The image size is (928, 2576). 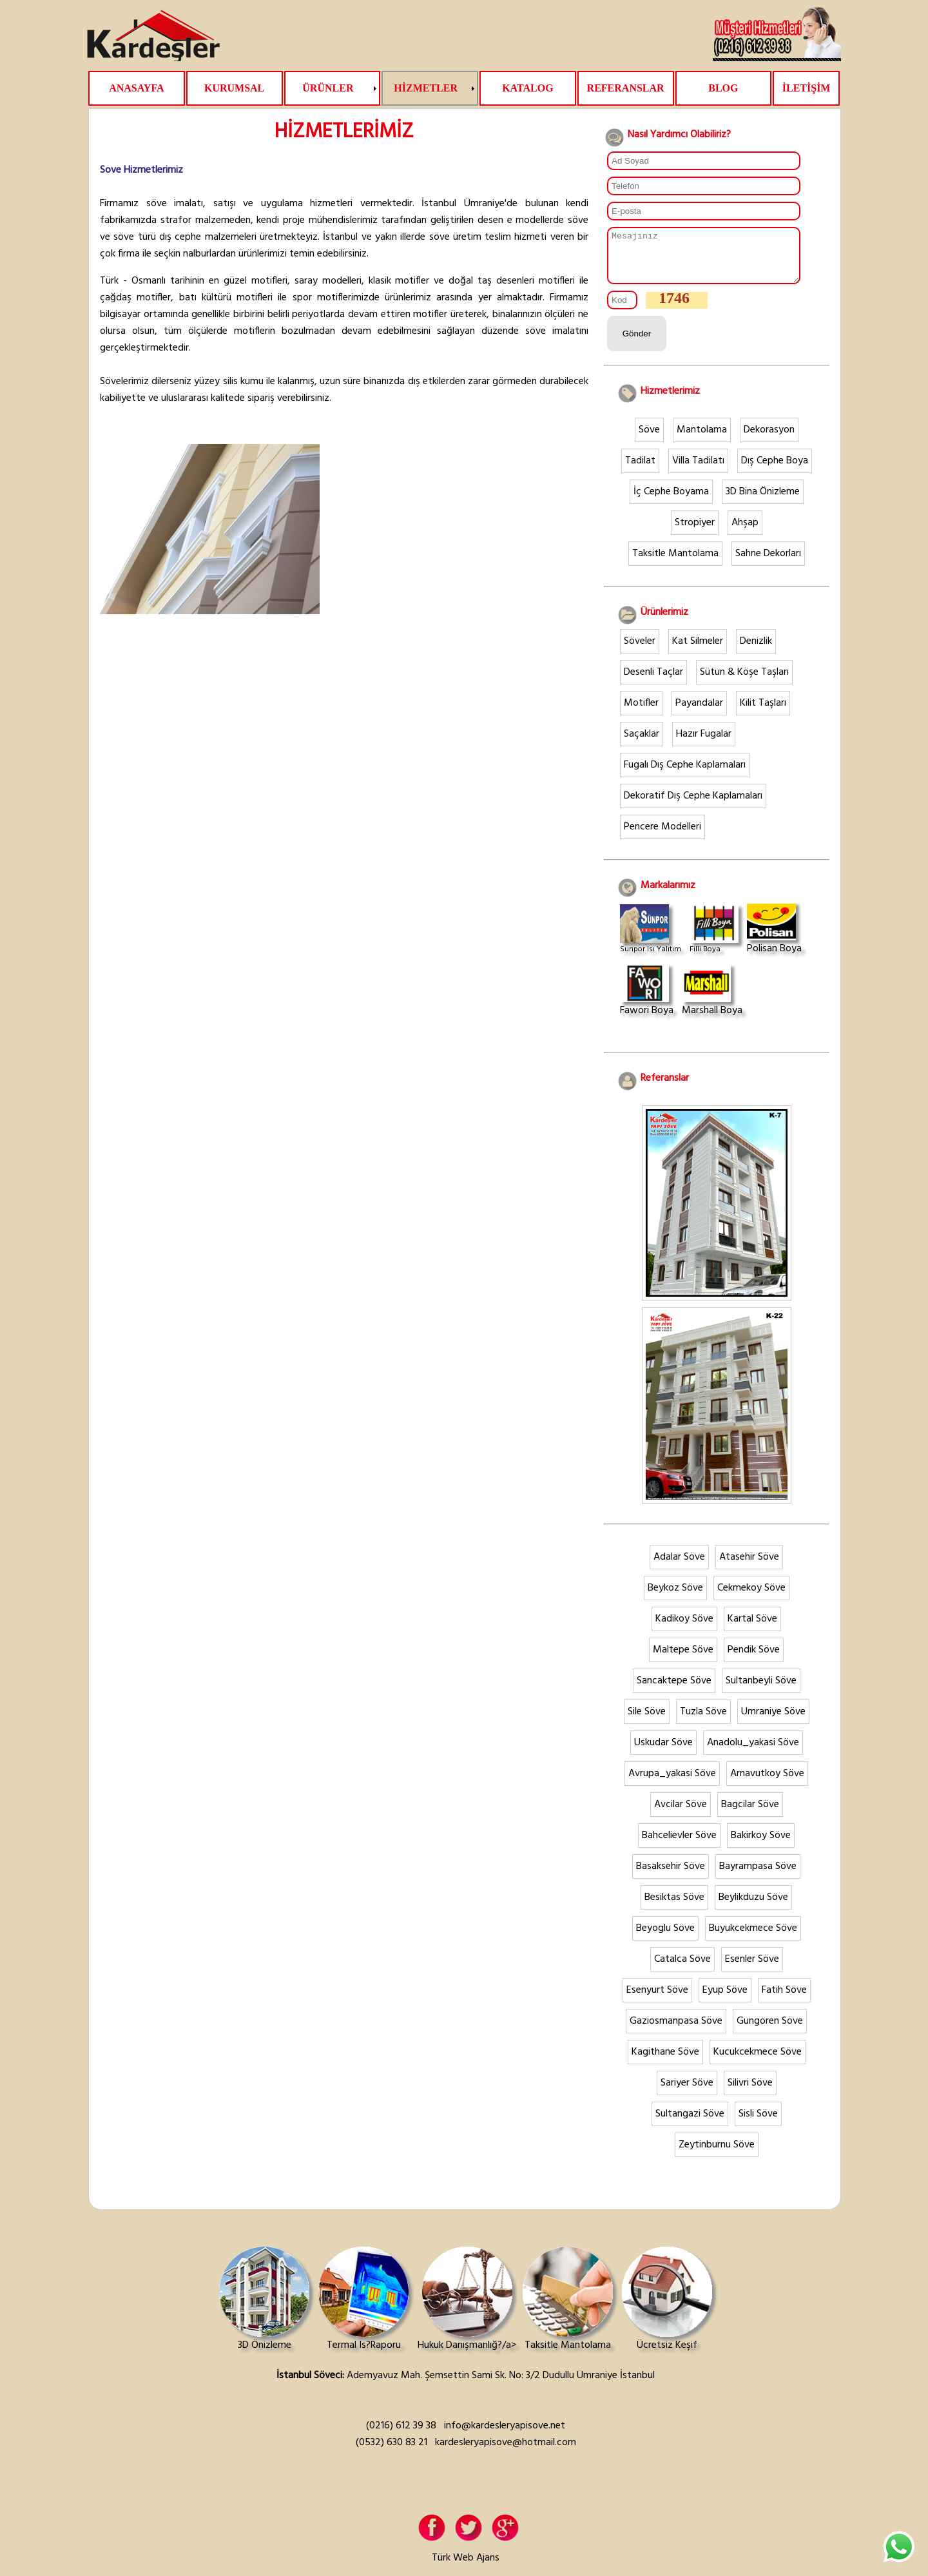 What do you see at coordinates (774, 939) in the screenshot?
I see `Polisan Boya` at bounding box center [774, 939].